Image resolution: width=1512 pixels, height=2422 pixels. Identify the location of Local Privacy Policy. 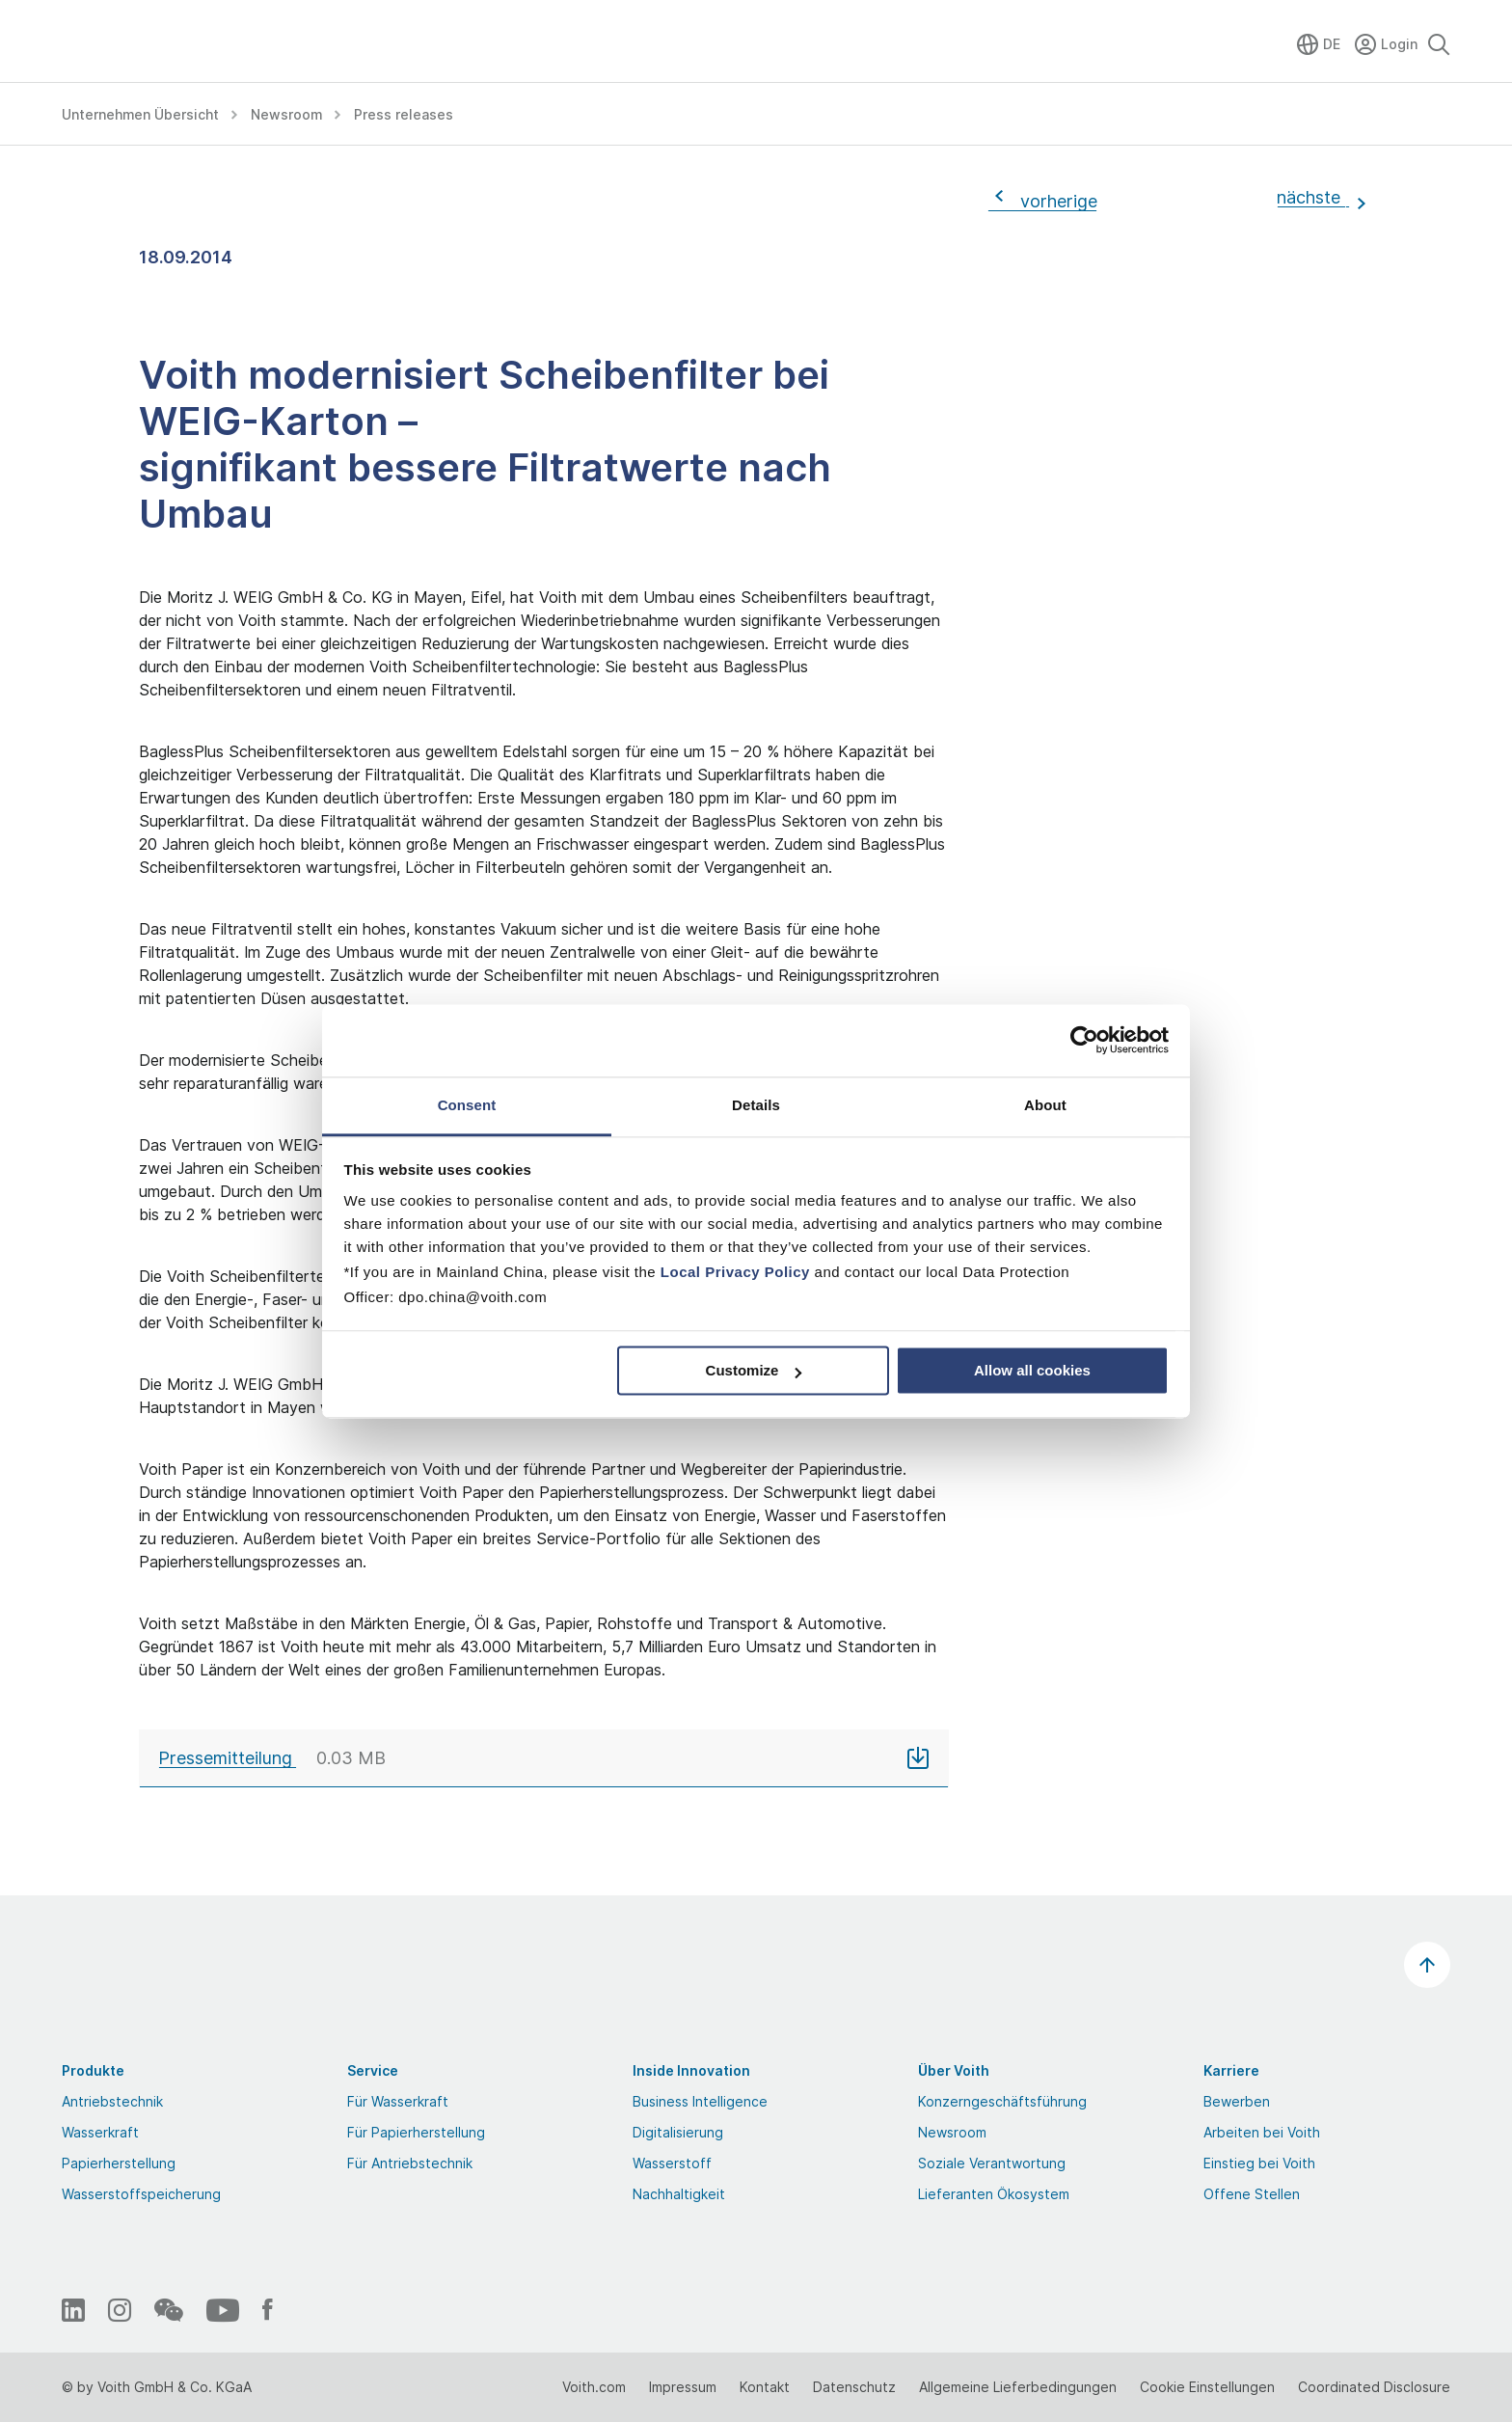
(735, 1272).